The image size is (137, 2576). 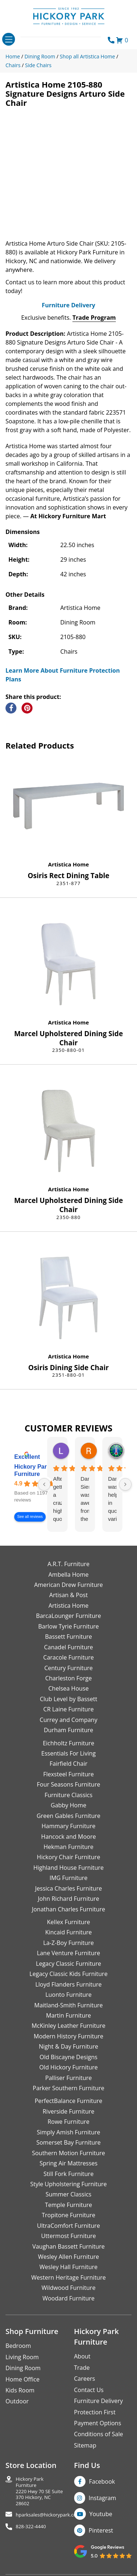 I want to click on Kincaid Furniture, so click(x=68, y=1932).